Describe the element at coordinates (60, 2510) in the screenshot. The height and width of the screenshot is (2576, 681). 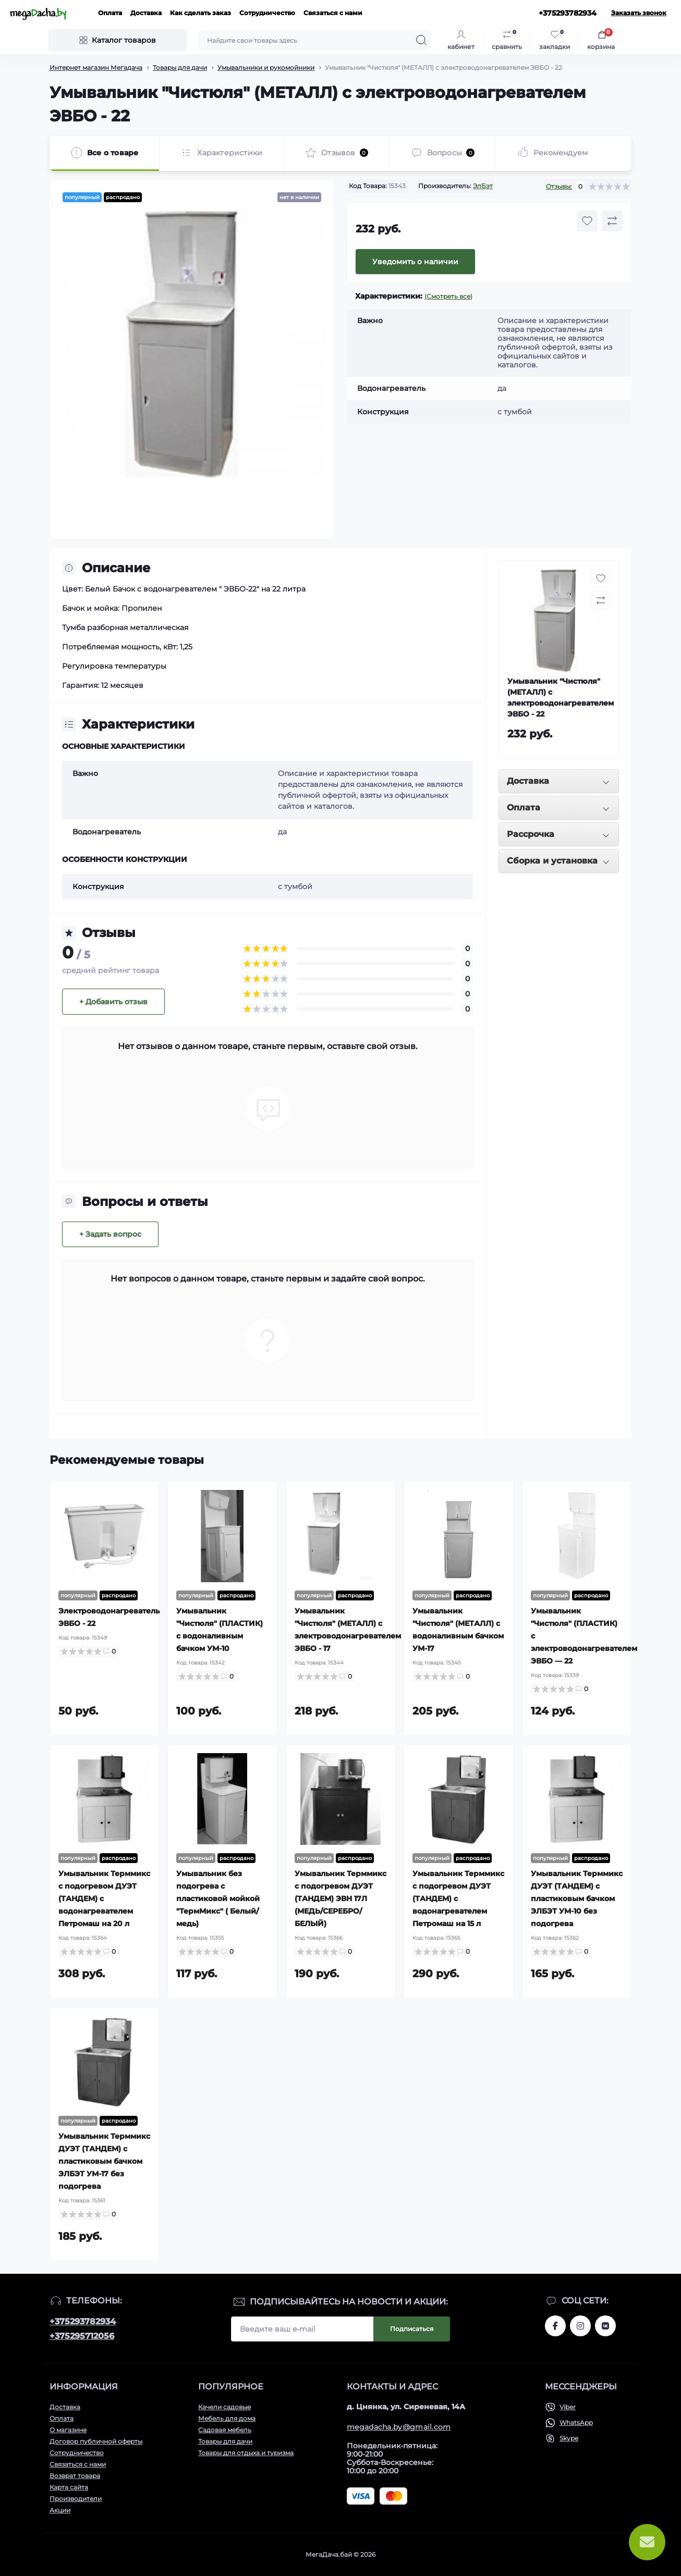
I see `Акции` at that location.